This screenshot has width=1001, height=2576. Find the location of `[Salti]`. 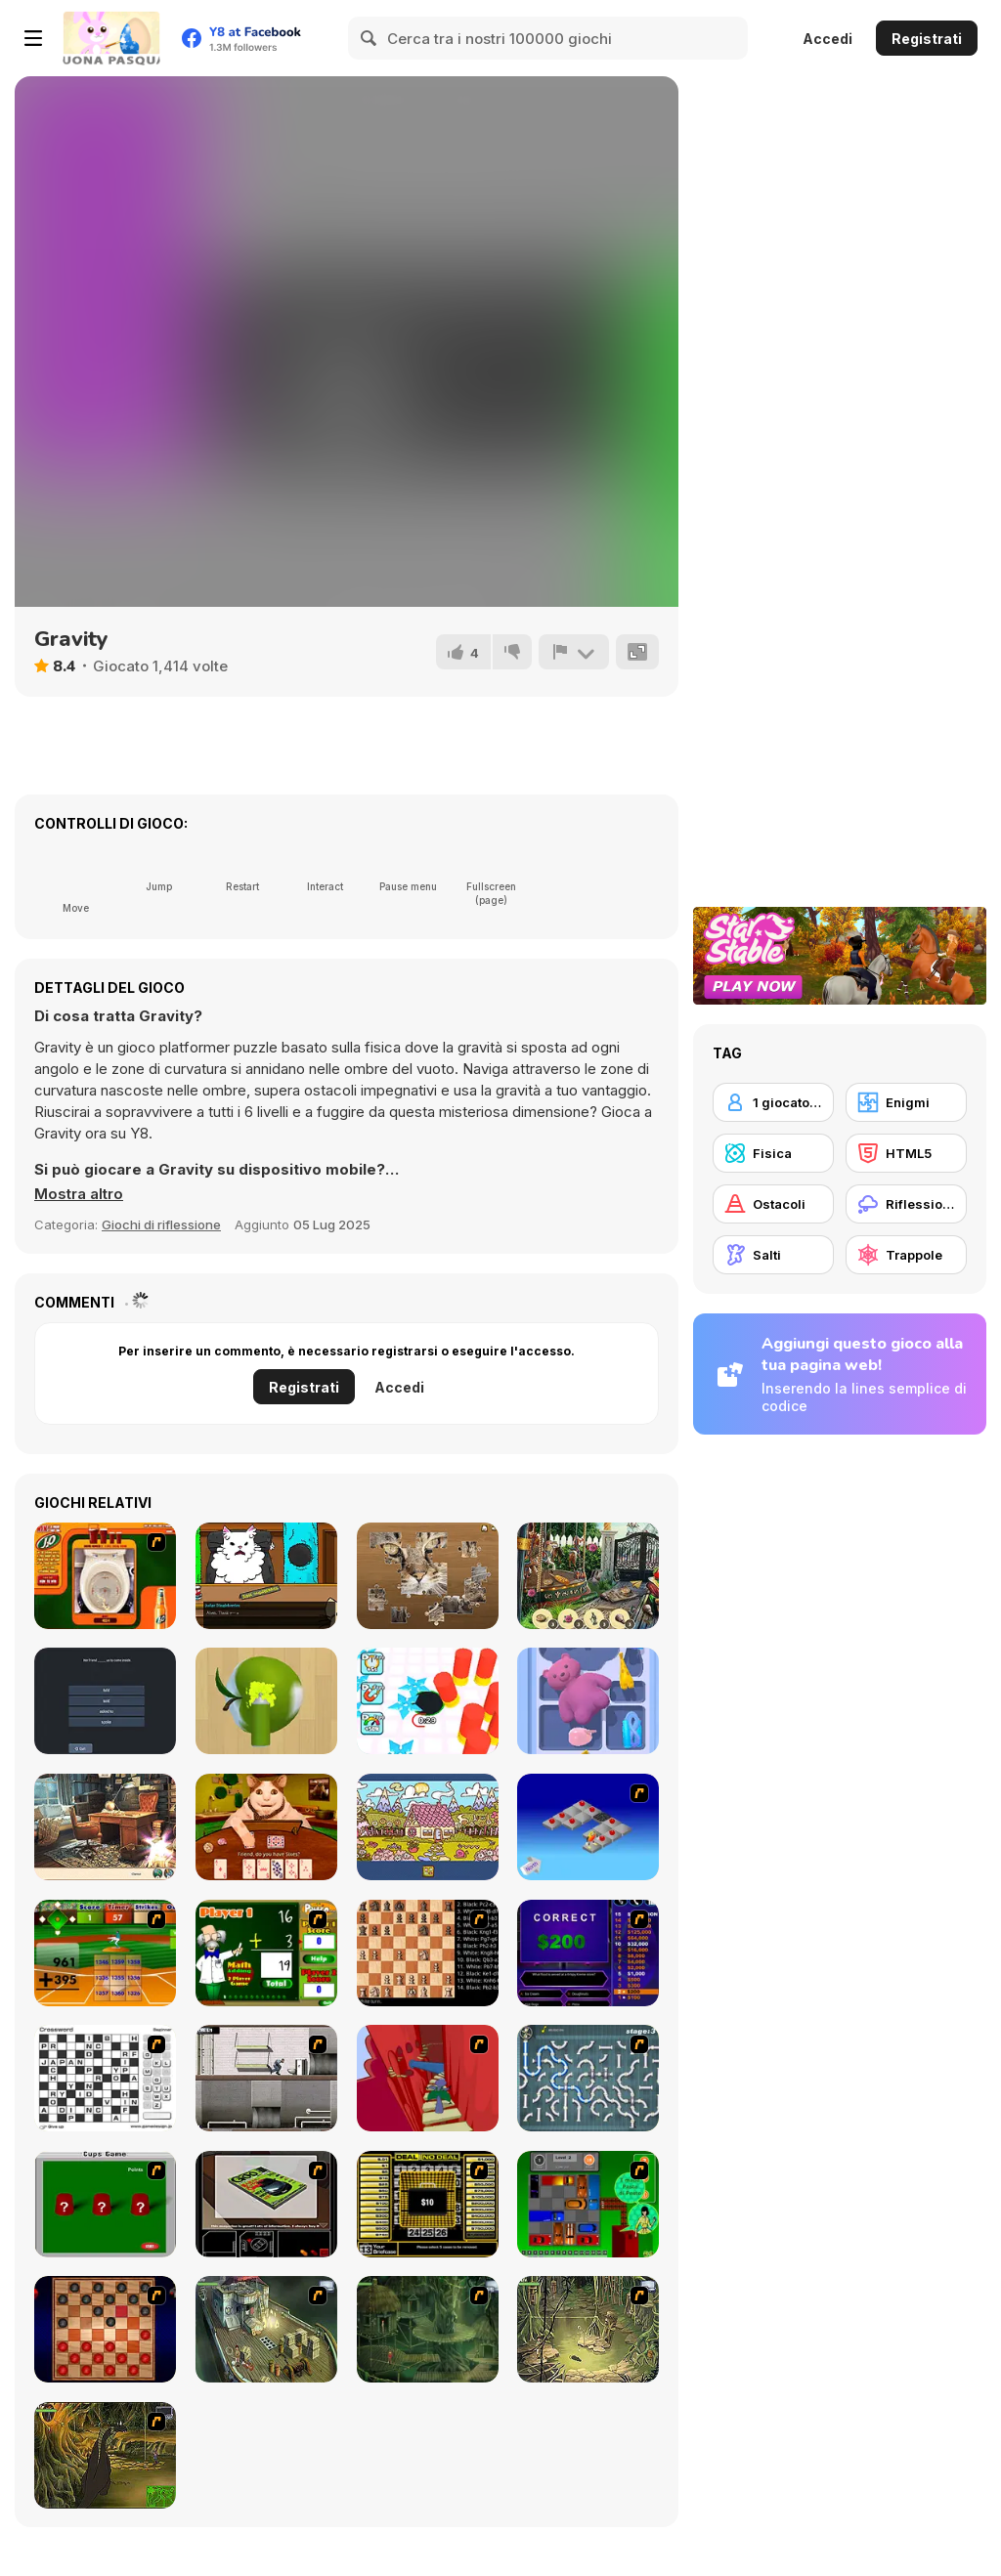

[Salti] is located at coordinates (773, 1254).